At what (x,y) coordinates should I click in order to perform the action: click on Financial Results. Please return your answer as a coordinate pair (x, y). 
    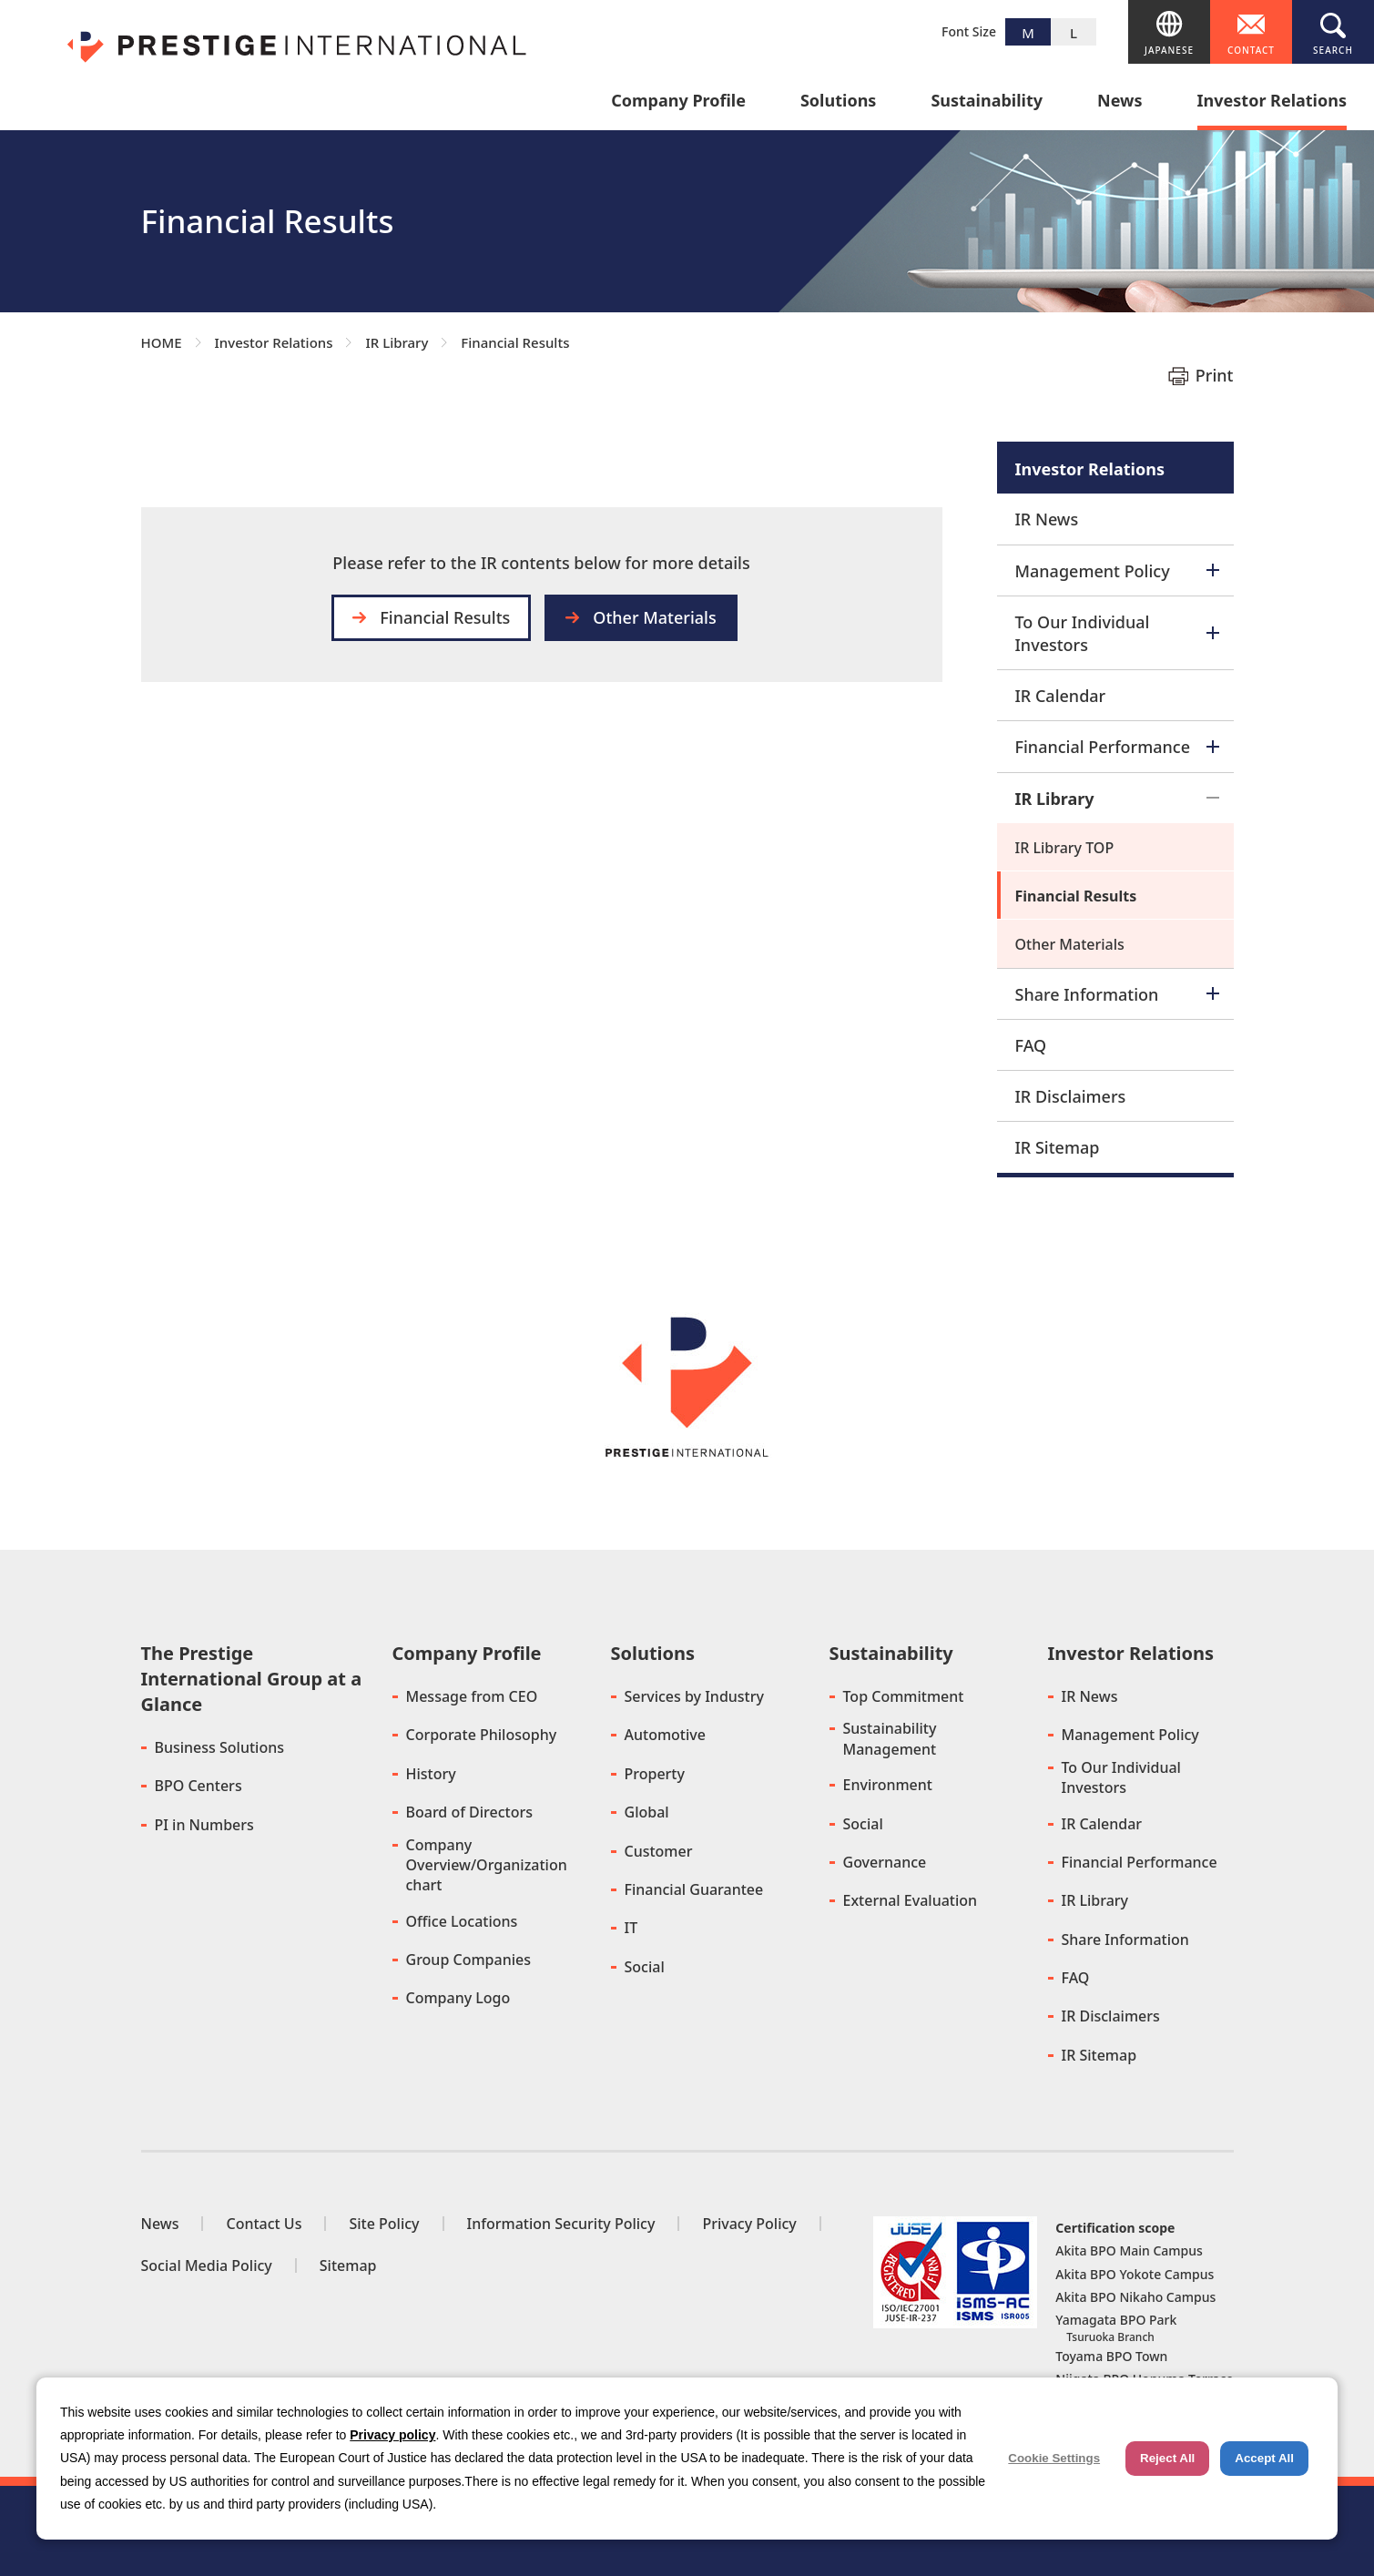
    Looking at the image, I should click on (1076, 896).